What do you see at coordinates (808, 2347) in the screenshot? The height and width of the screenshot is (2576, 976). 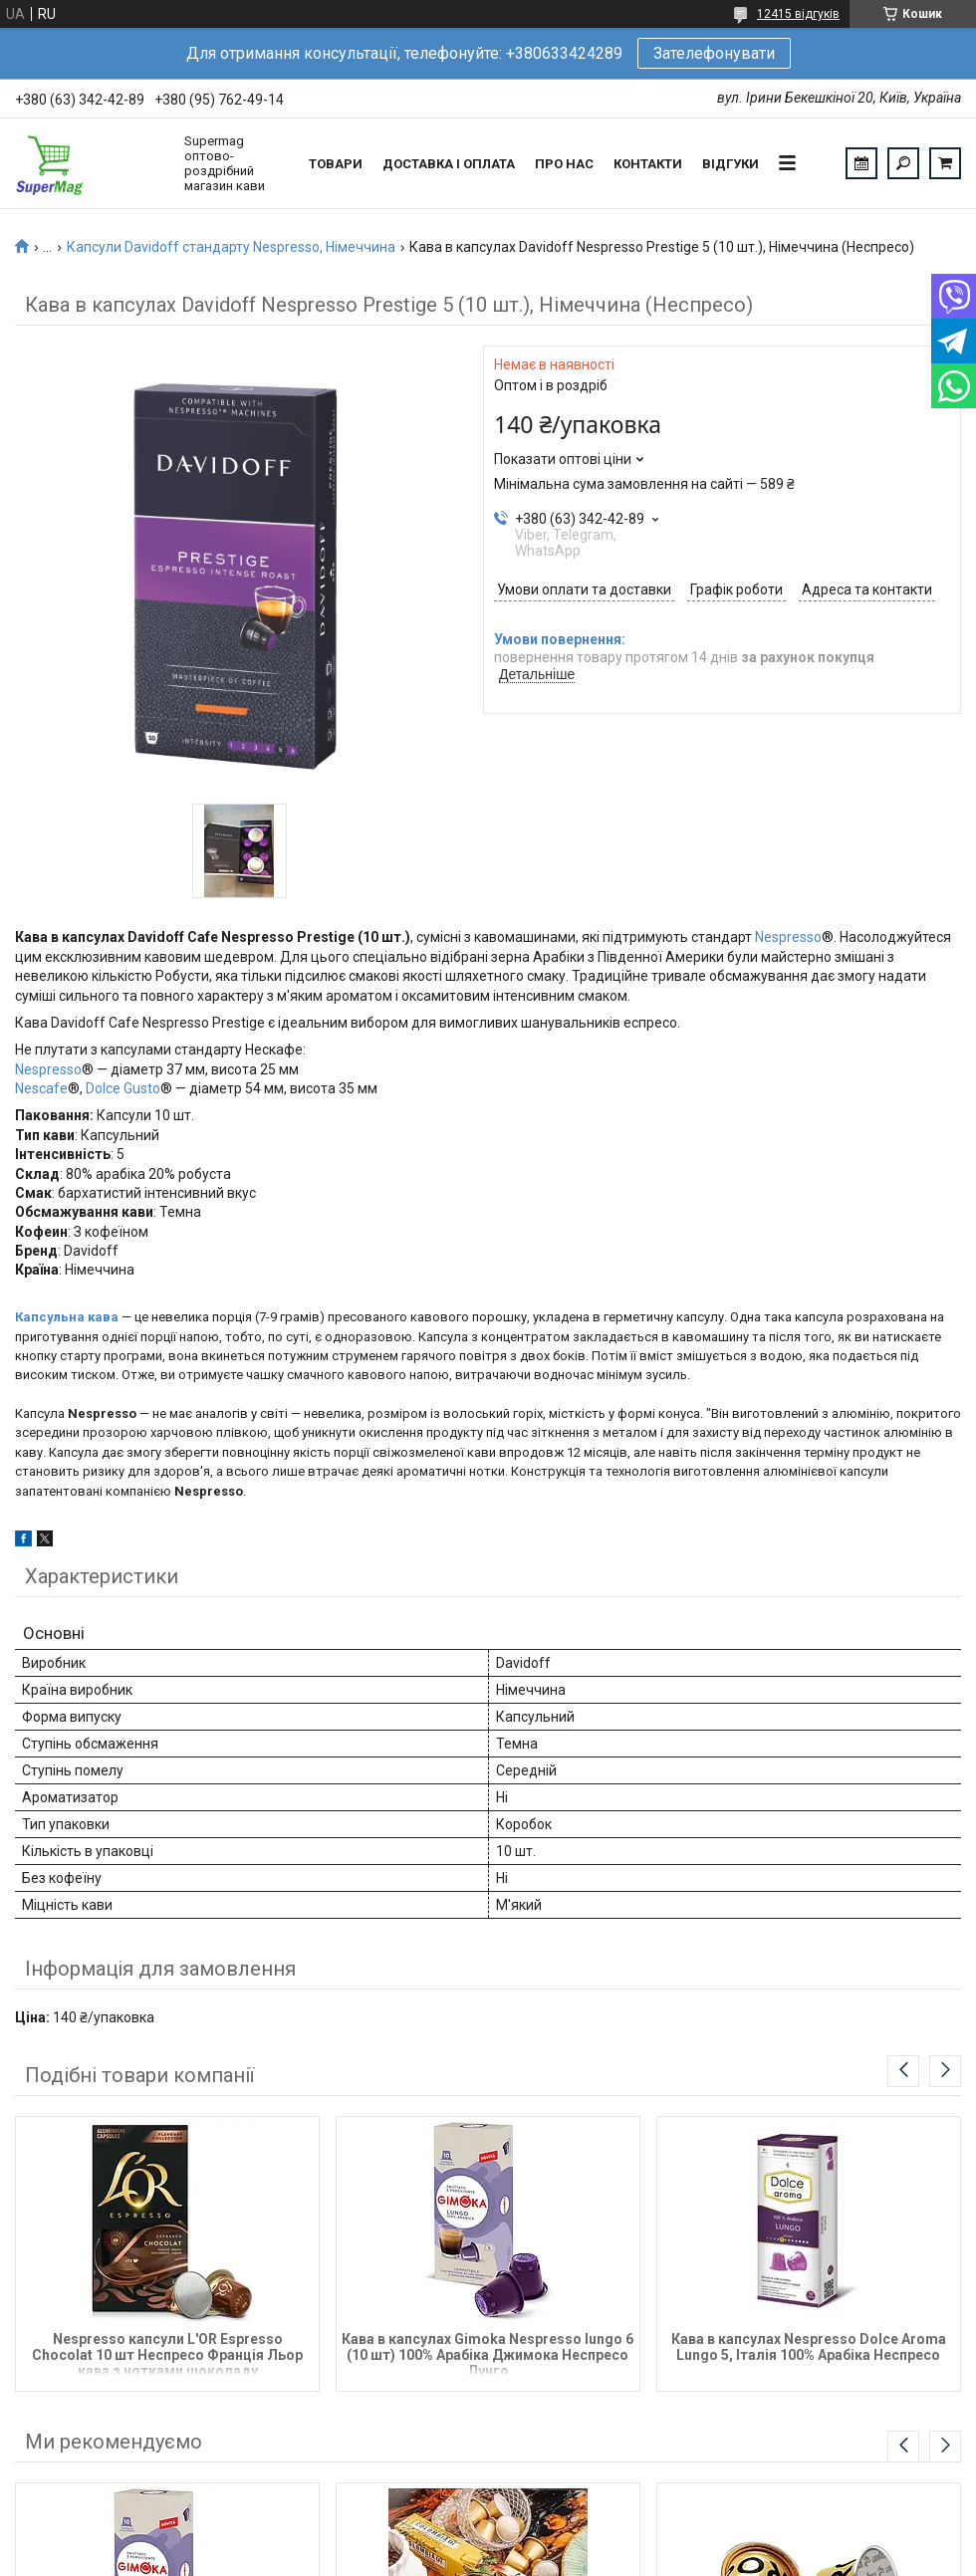 I see `Кава в капсулах Nespresso Dolce Aroma Lungo 5, Італія 100% Арабіка Неспресо` at bounding box center [808, 2347].